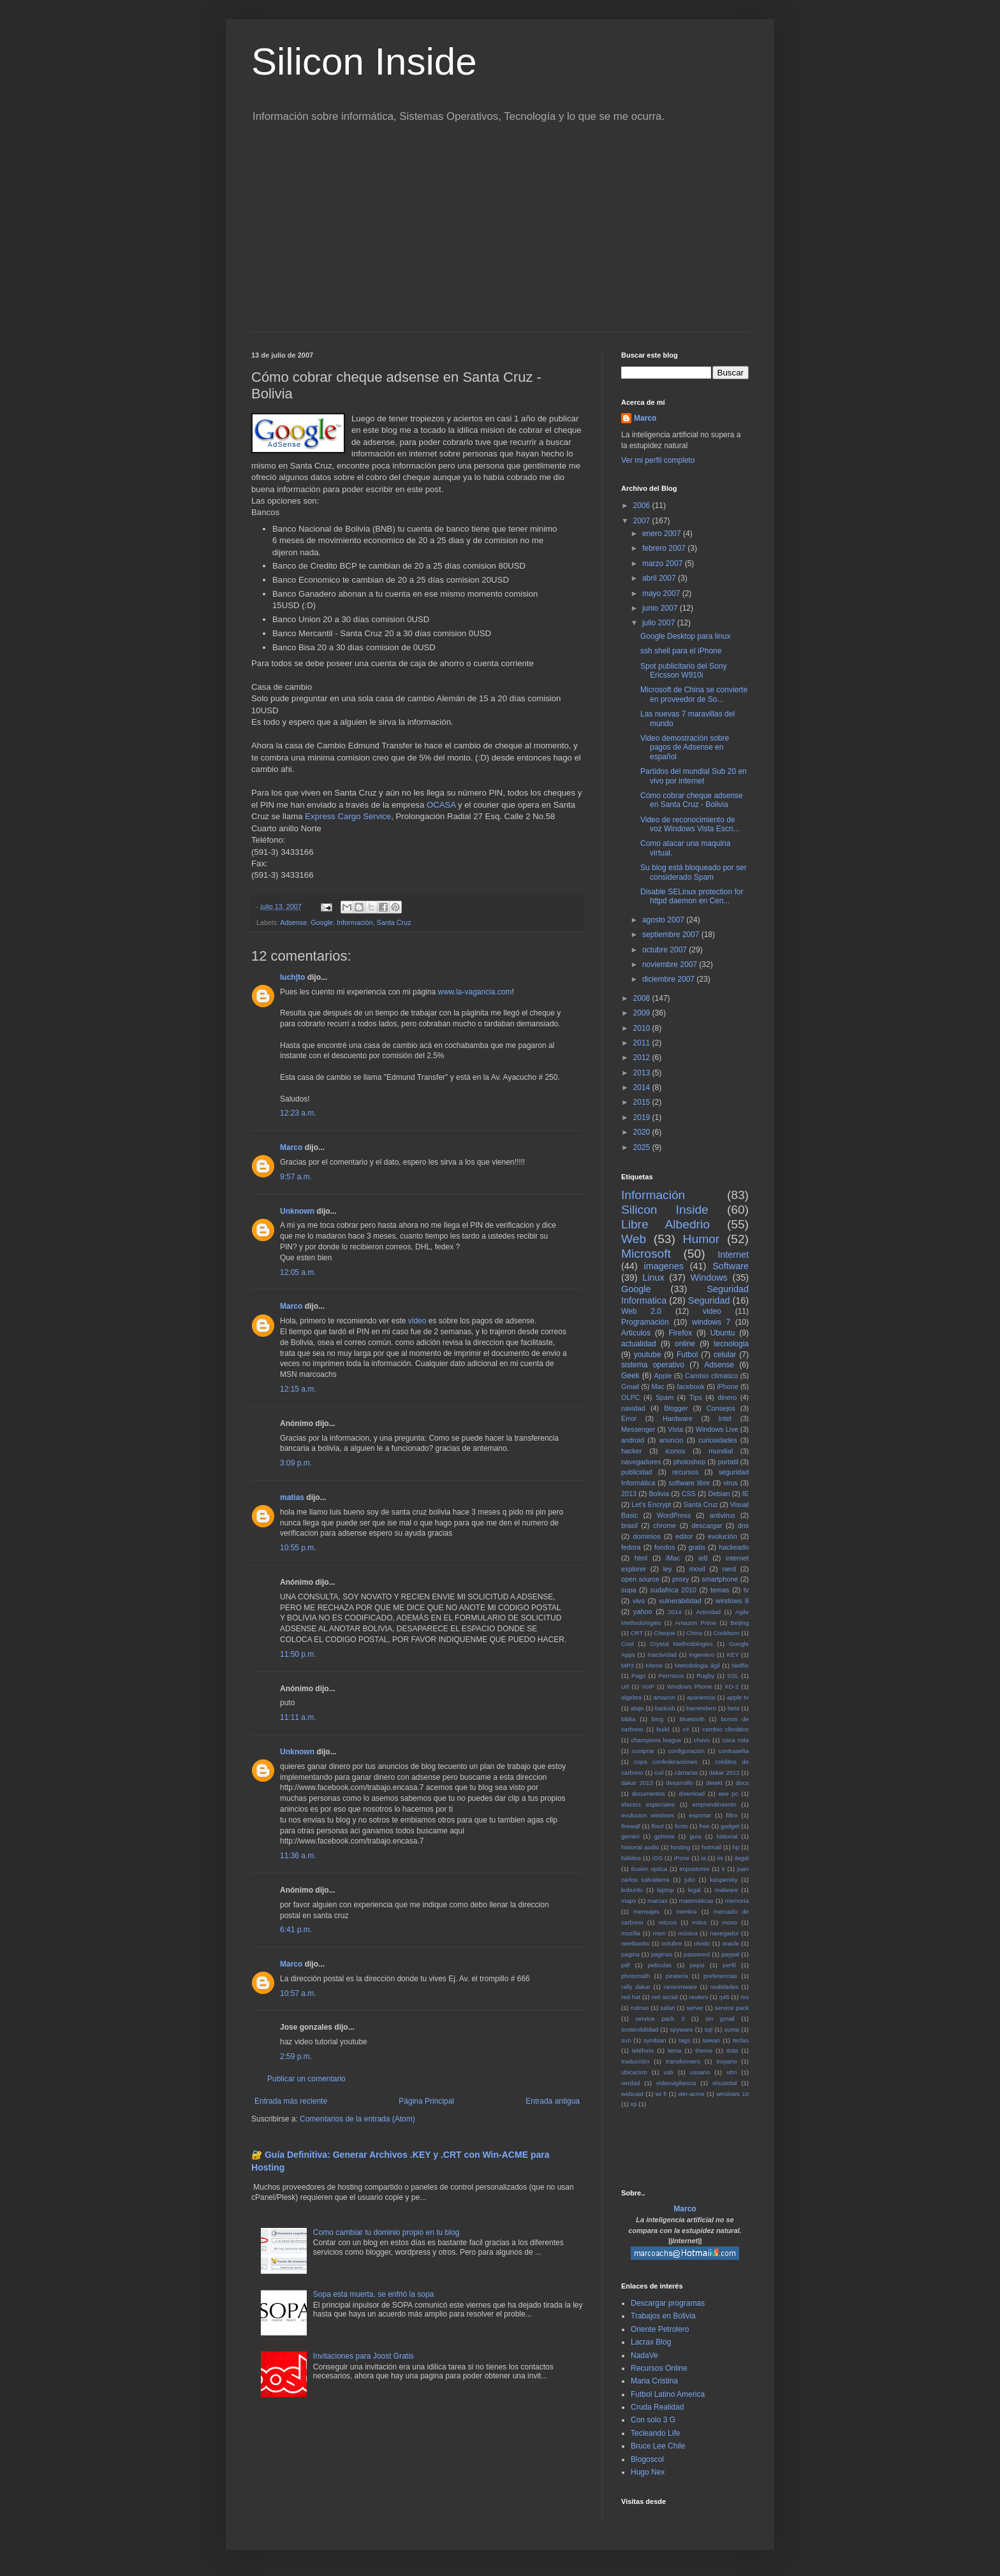 The width and height of the screenshot is (1000, 2576). What do you see at coordinates (731, 1943) in the screenshot?
I see `oracle` at bounding box center [731, 1943].